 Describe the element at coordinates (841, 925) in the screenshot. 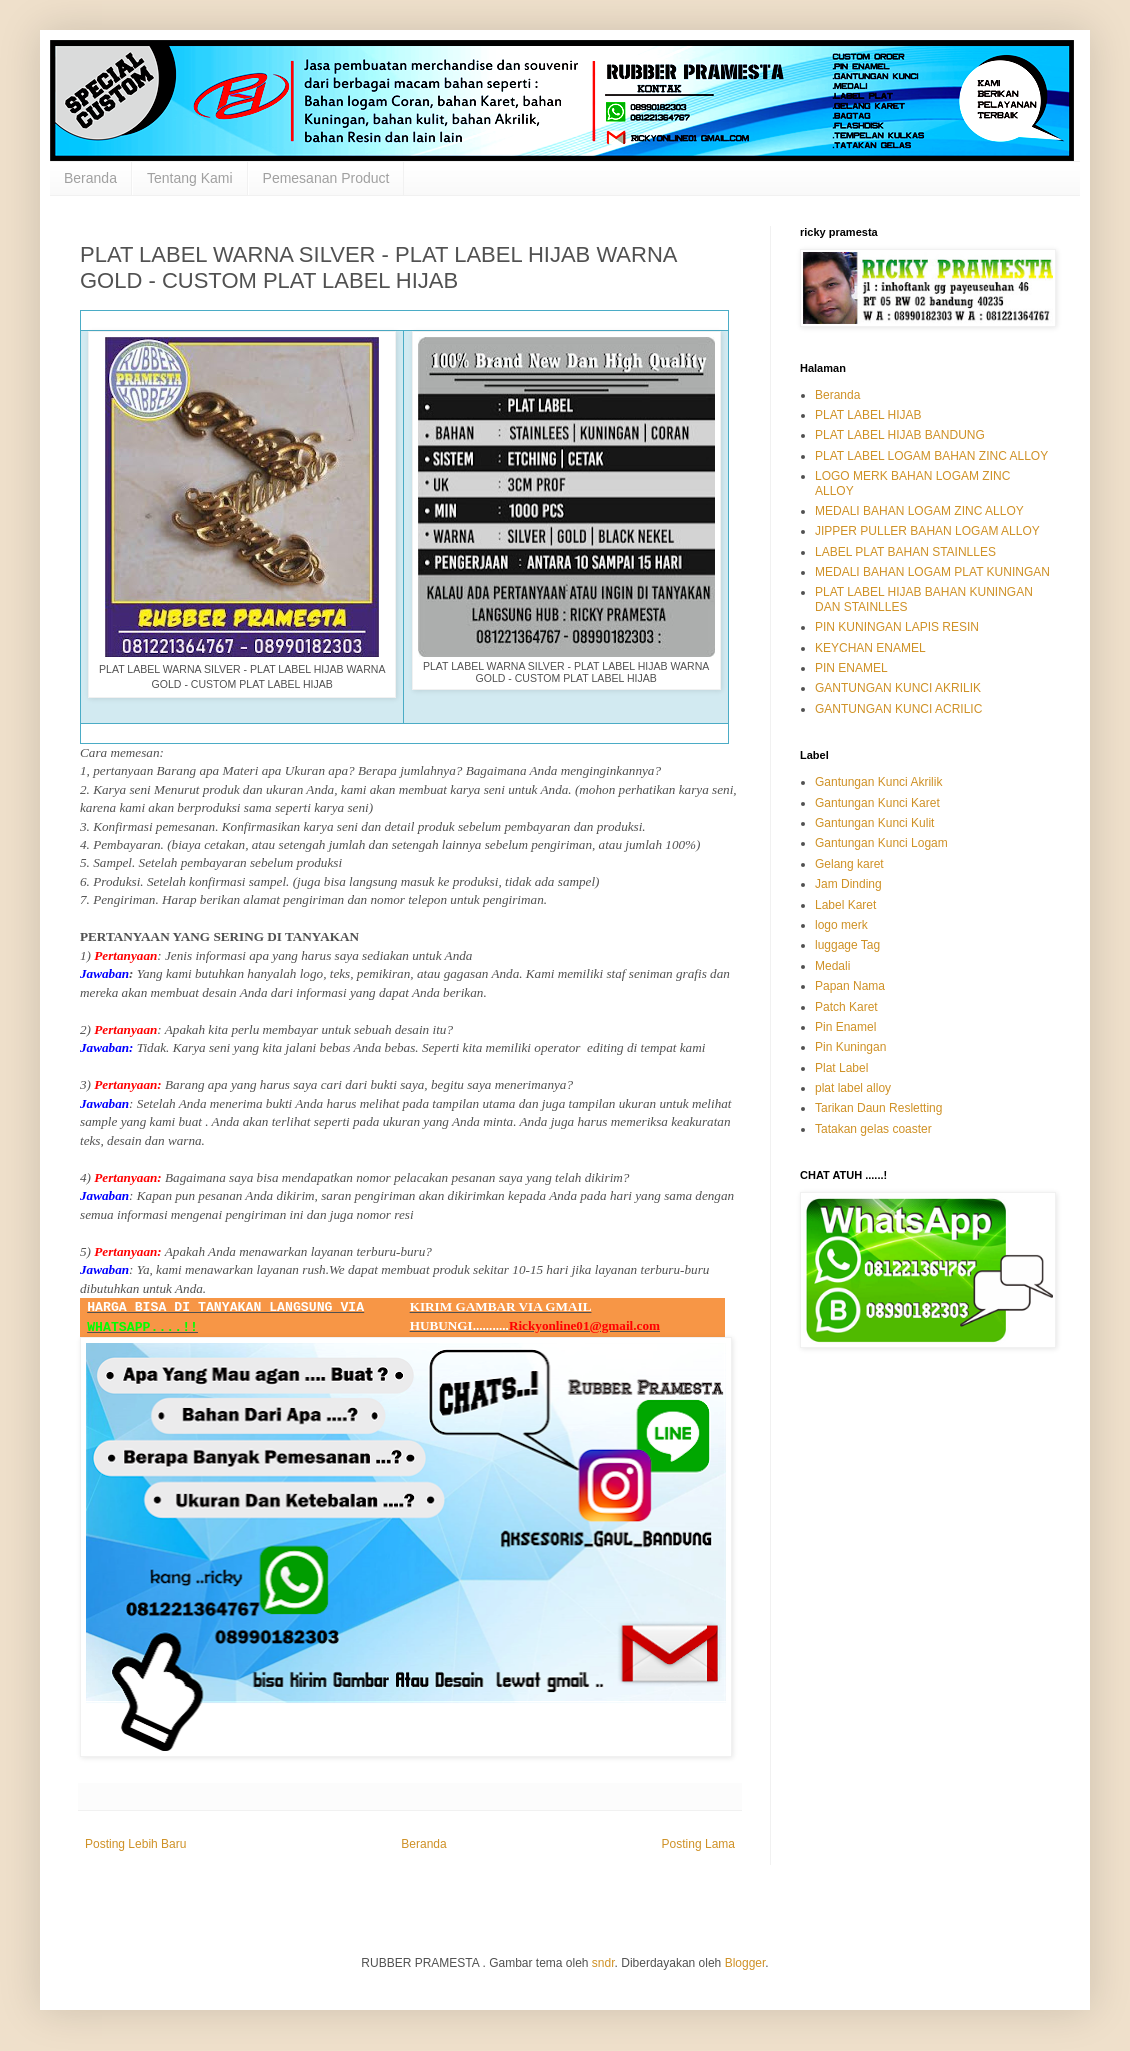

I see `logo merk` at that location.